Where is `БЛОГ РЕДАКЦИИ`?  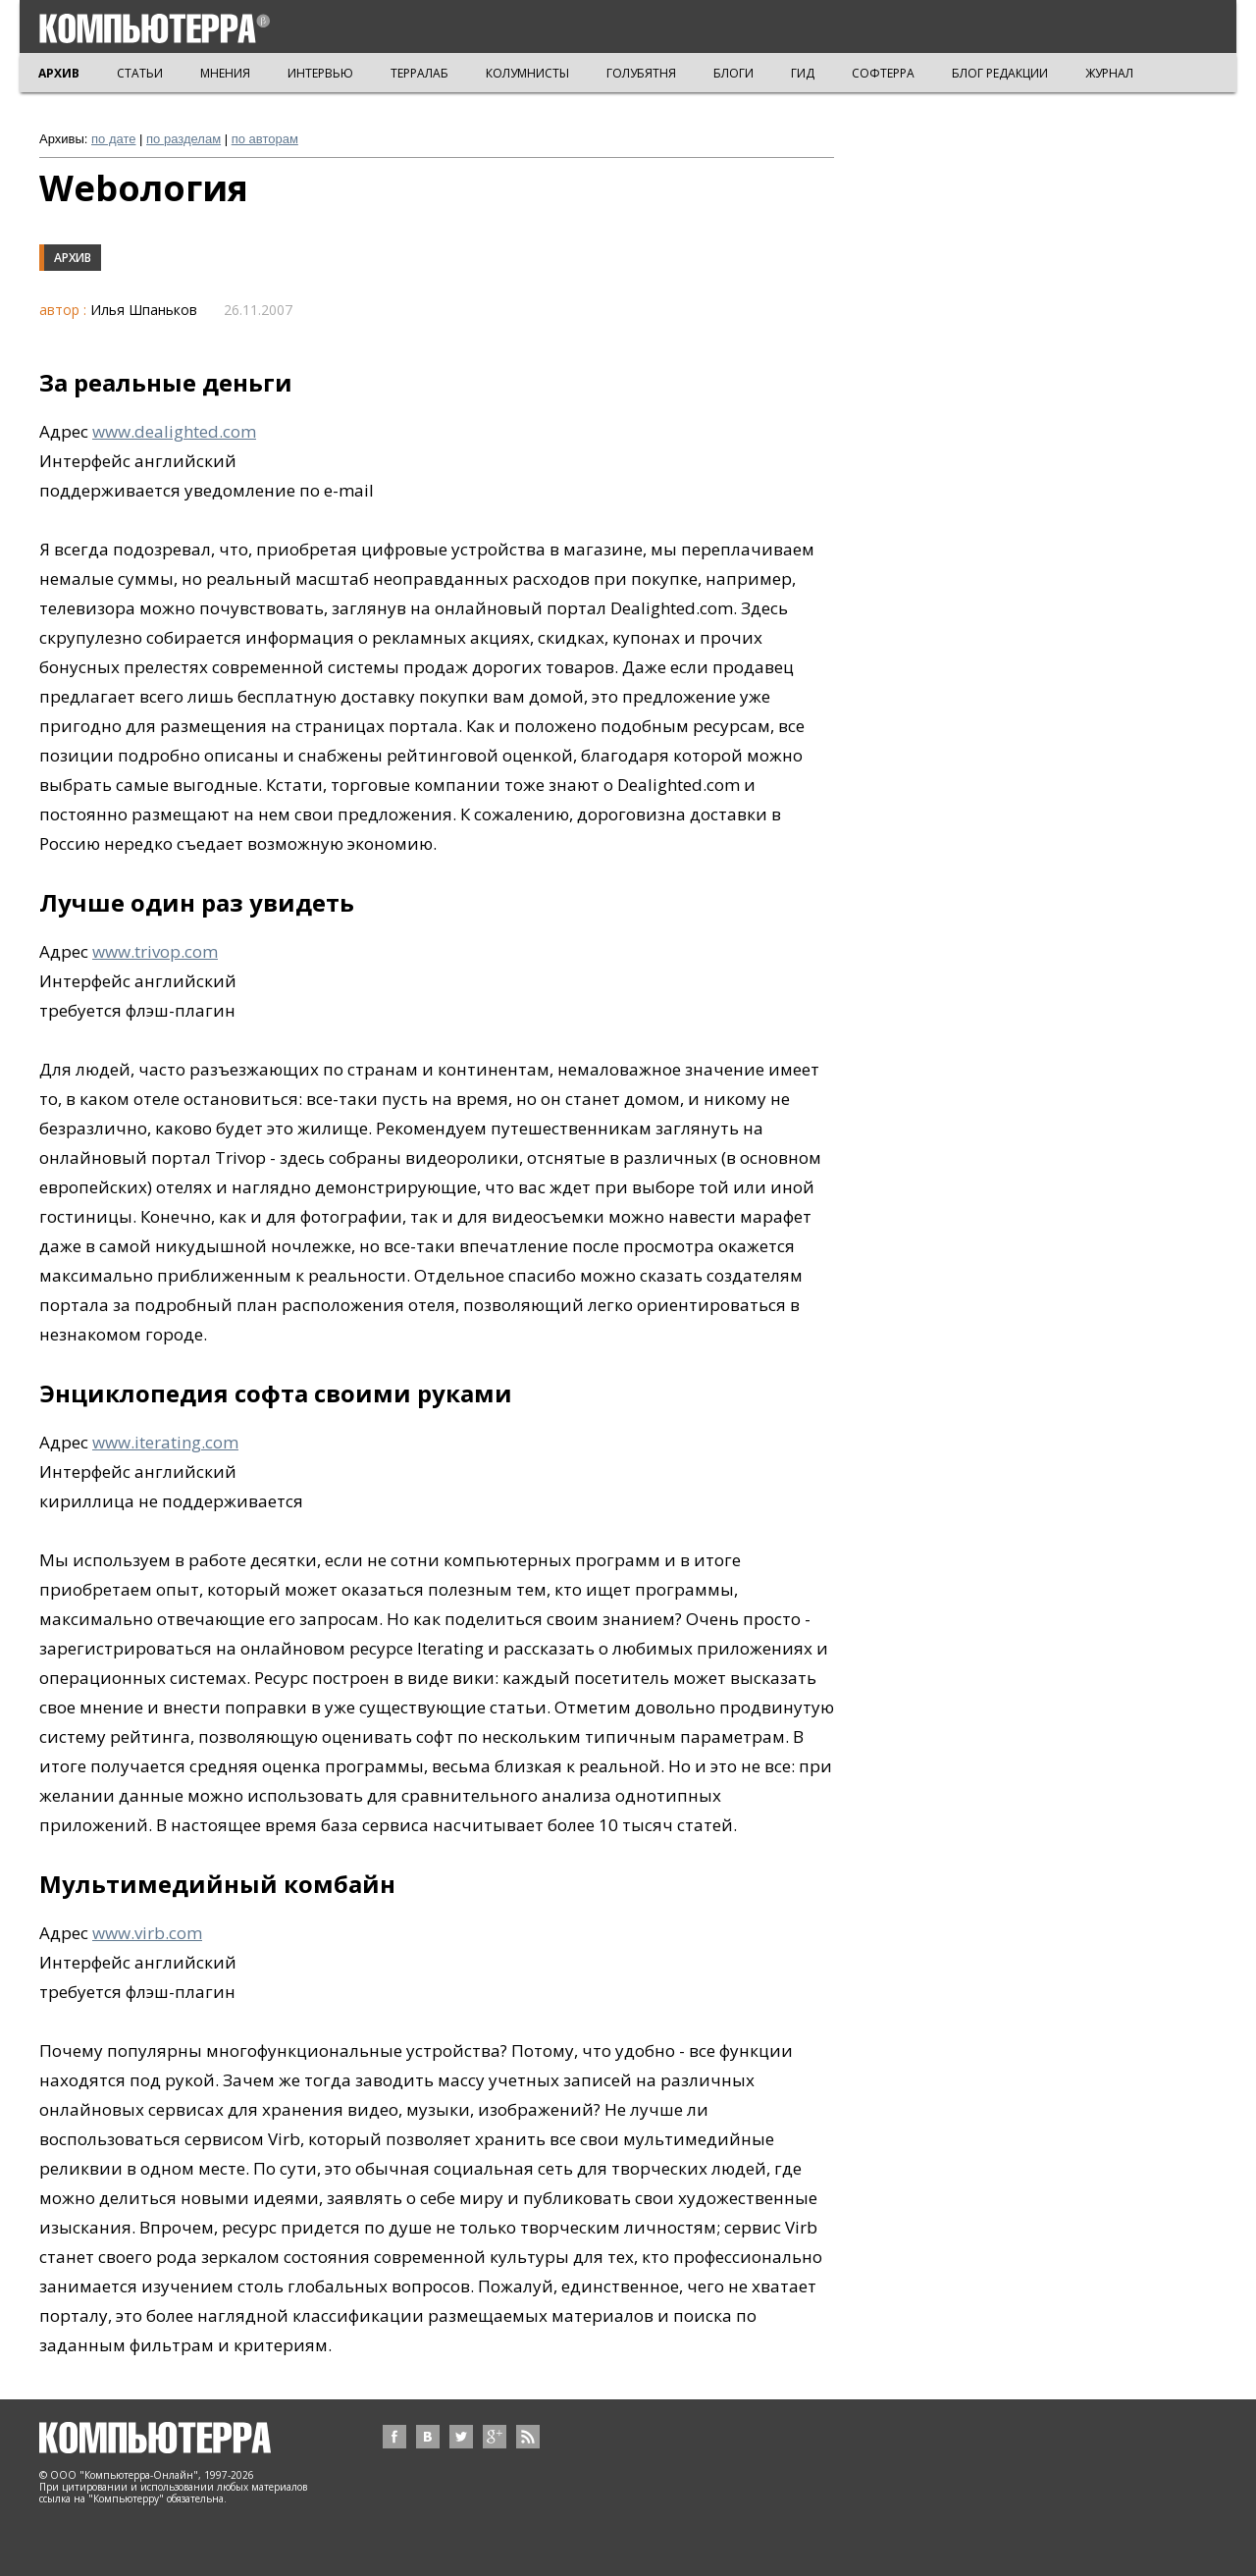 БЛОГ РЕДАКЦИИ is located at coordinates (1000, 73).